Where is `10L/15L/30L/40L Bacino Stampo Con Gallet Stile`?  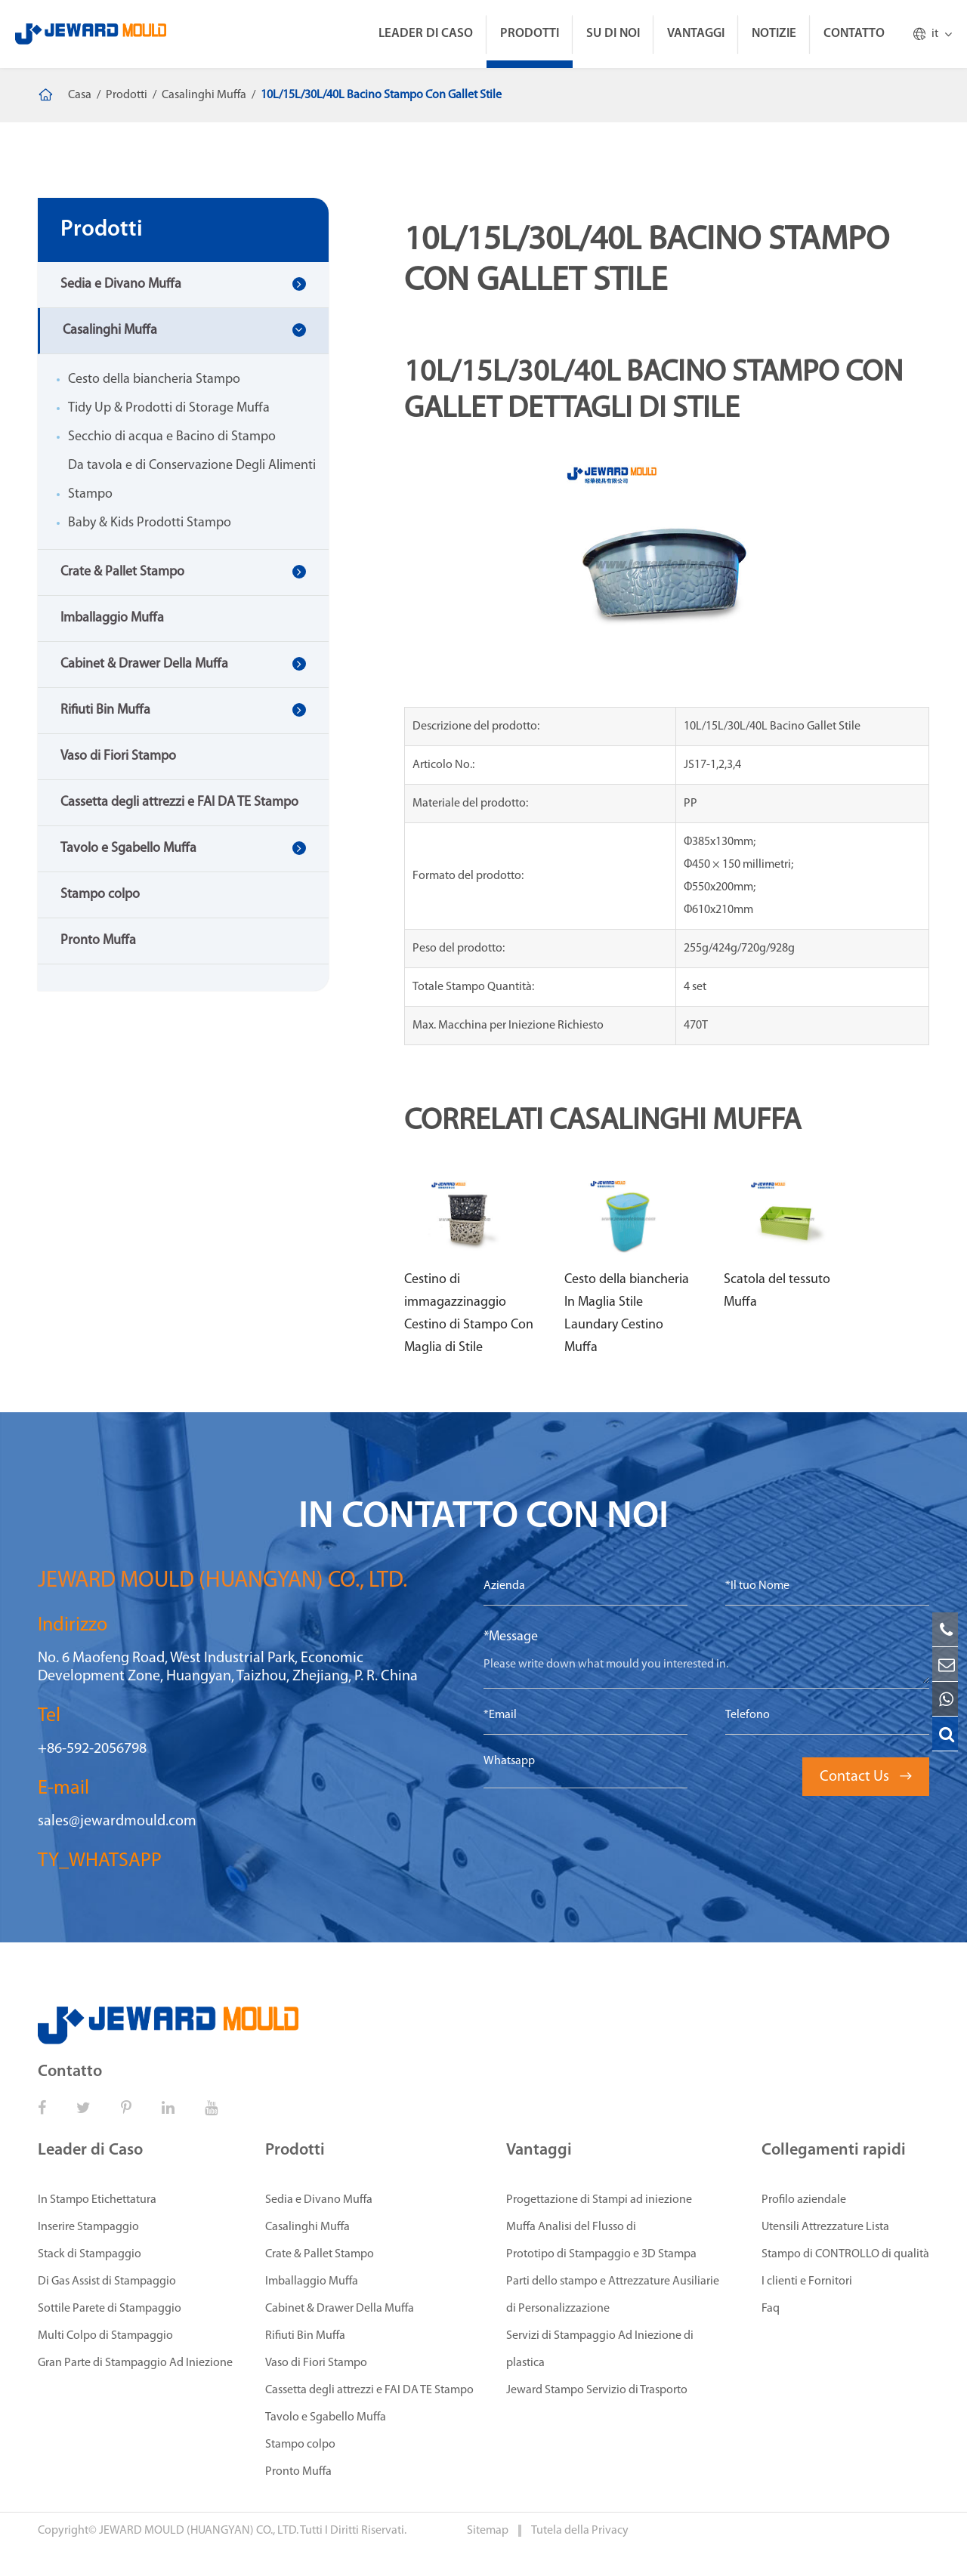 10L/15L/30L/40L Bacino Stampo Con Gallet Stile is located at coordinates (381, 95).